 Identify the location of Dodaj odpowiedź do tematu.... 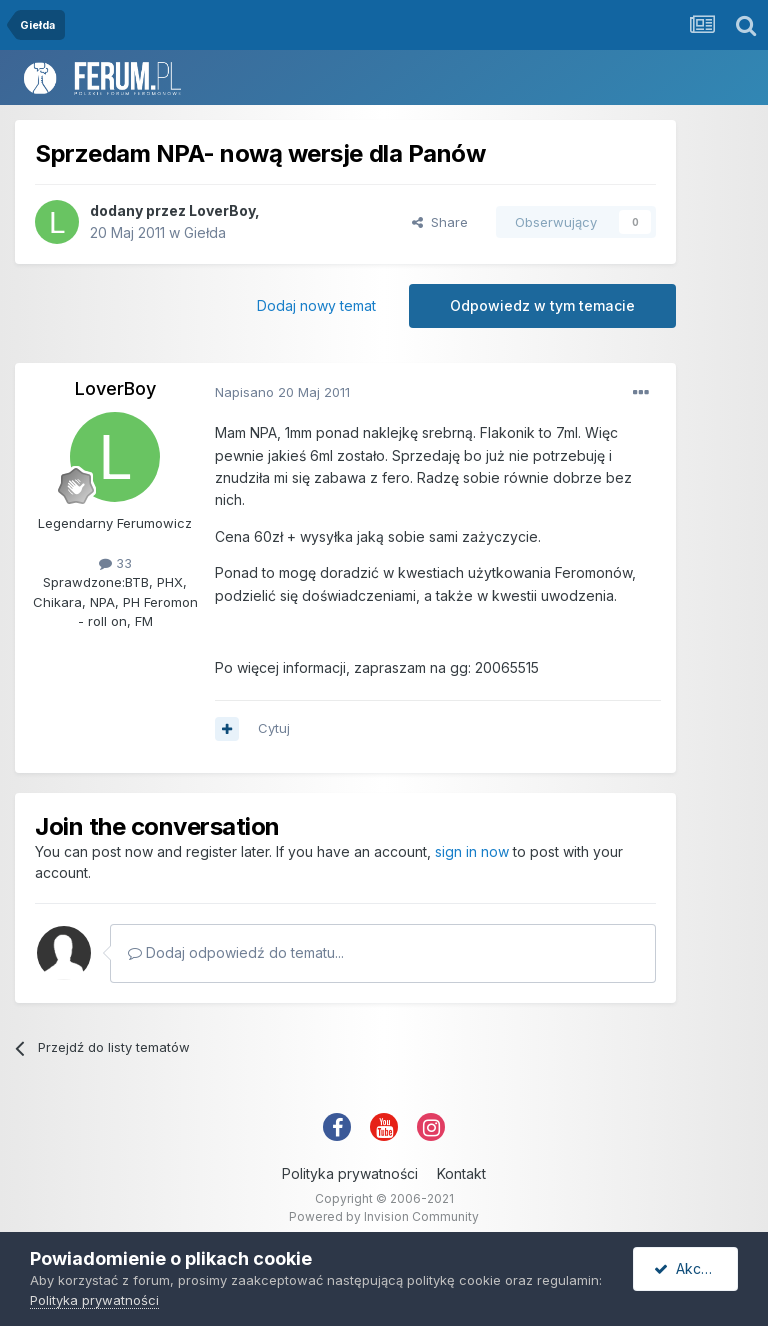
(236, 952).